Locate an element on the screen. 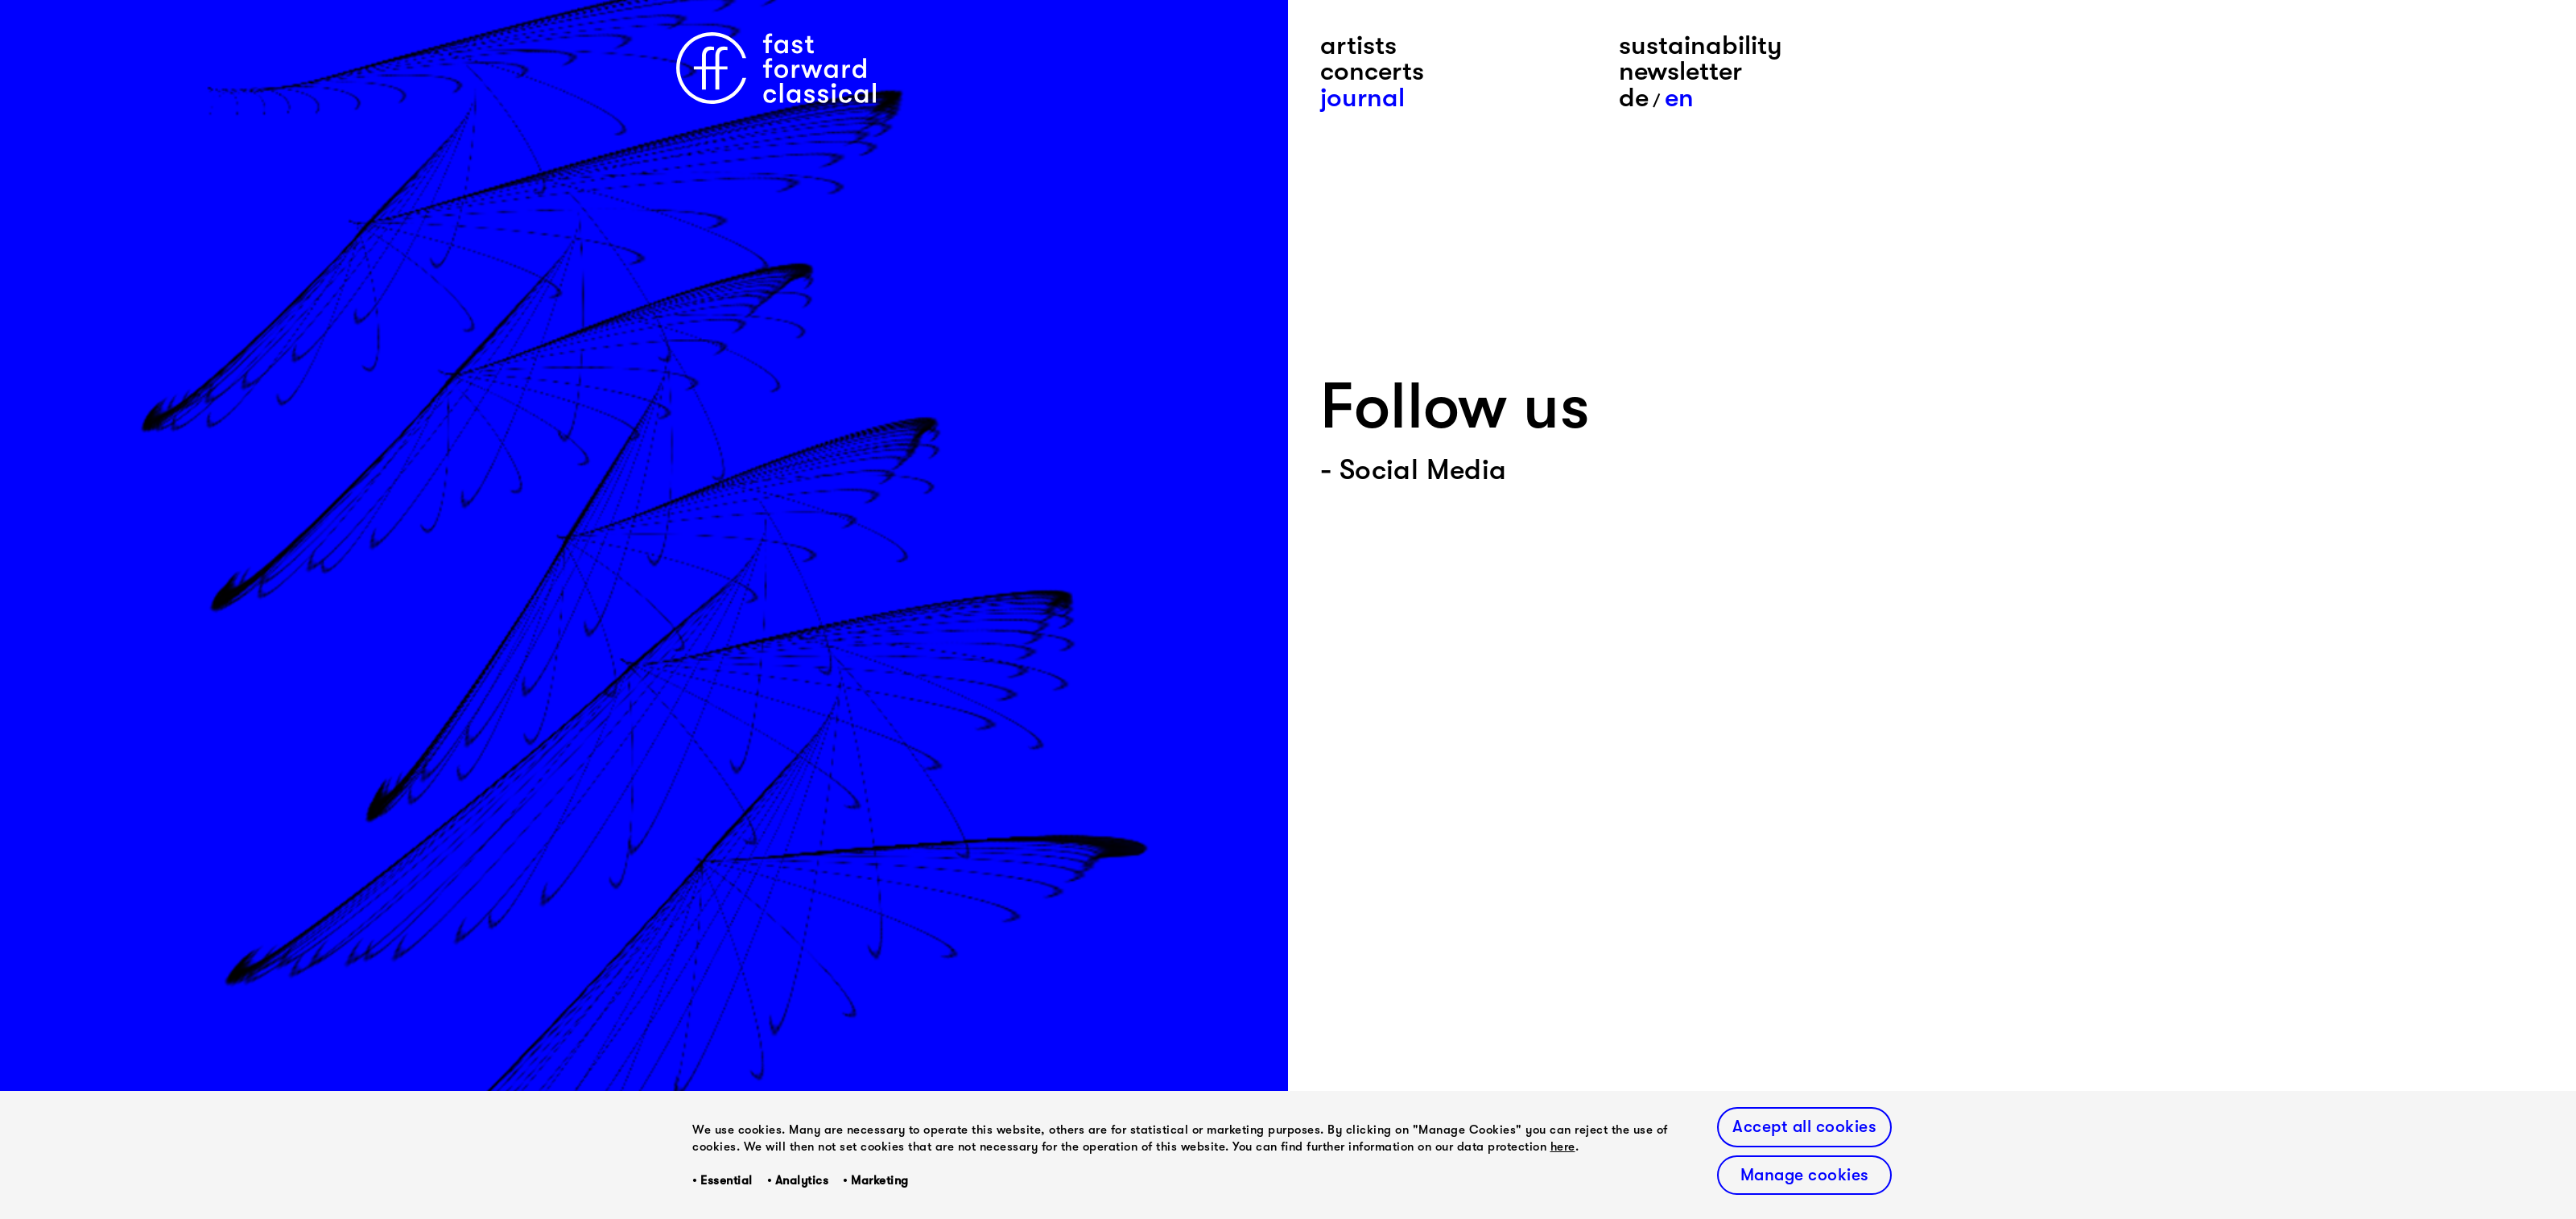  De is located at coordinates (1634, 97).